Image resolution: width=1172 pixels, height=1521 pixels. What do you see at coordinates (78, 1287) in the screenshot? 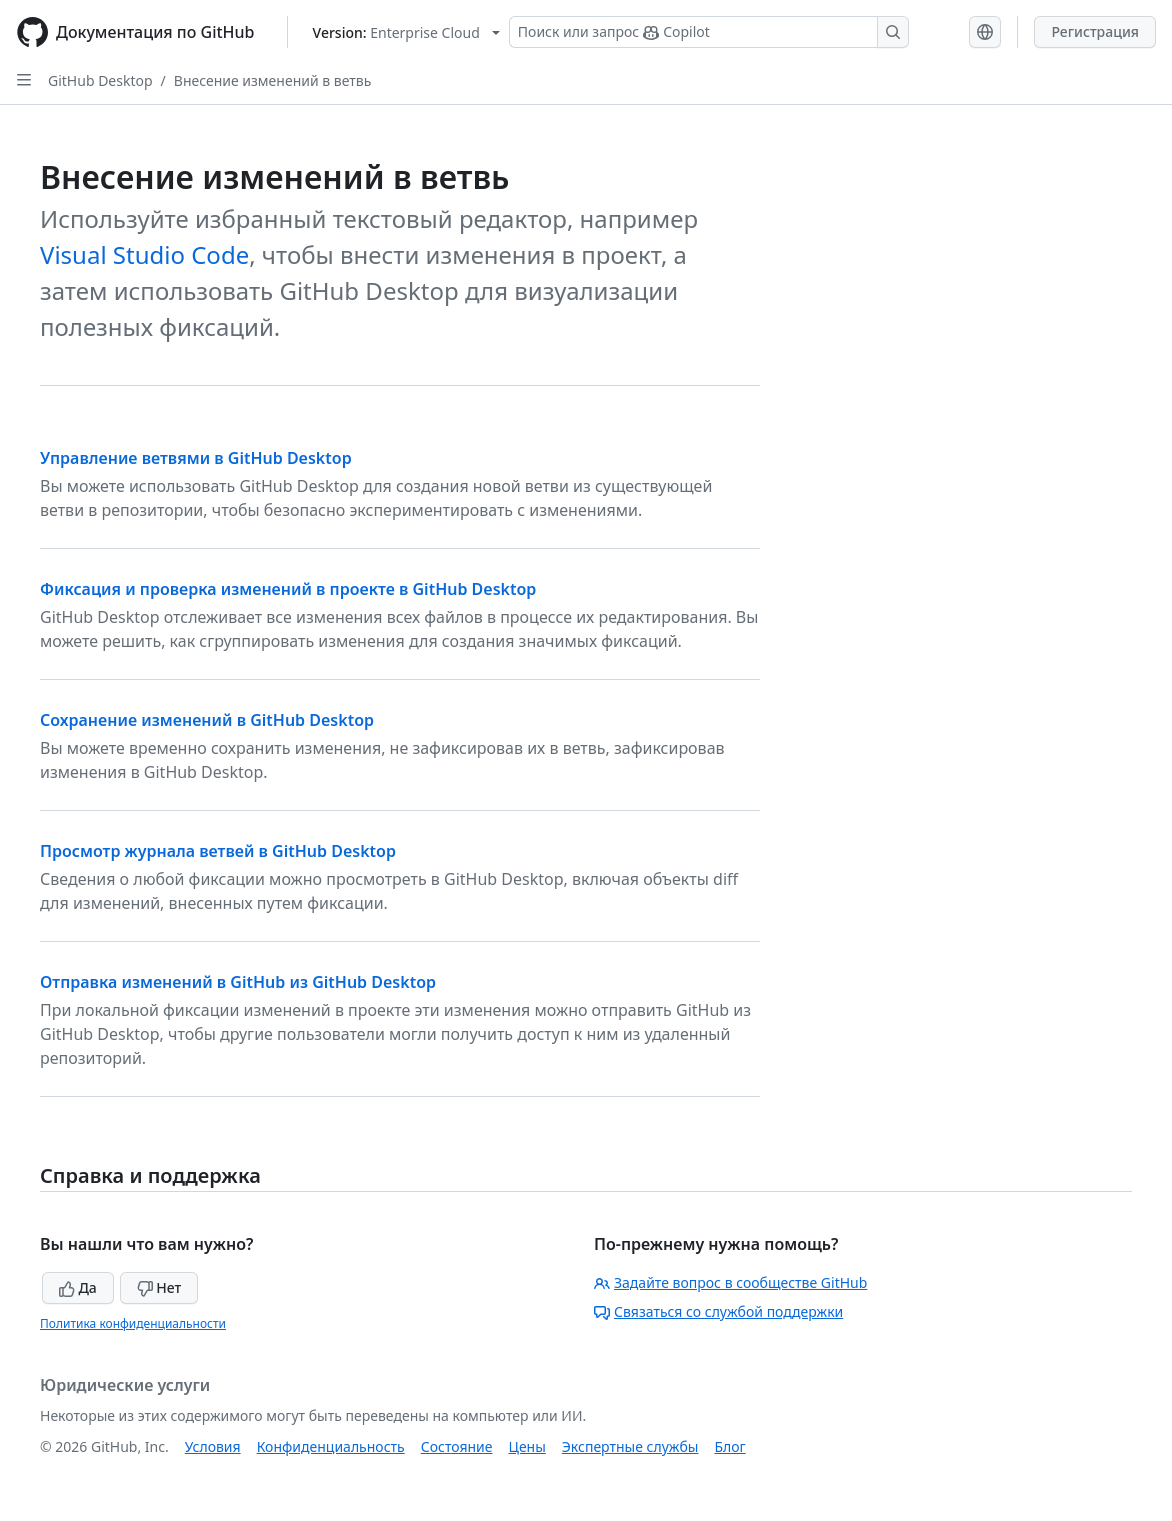
I see `Да` at bounding box center [78, 1287].